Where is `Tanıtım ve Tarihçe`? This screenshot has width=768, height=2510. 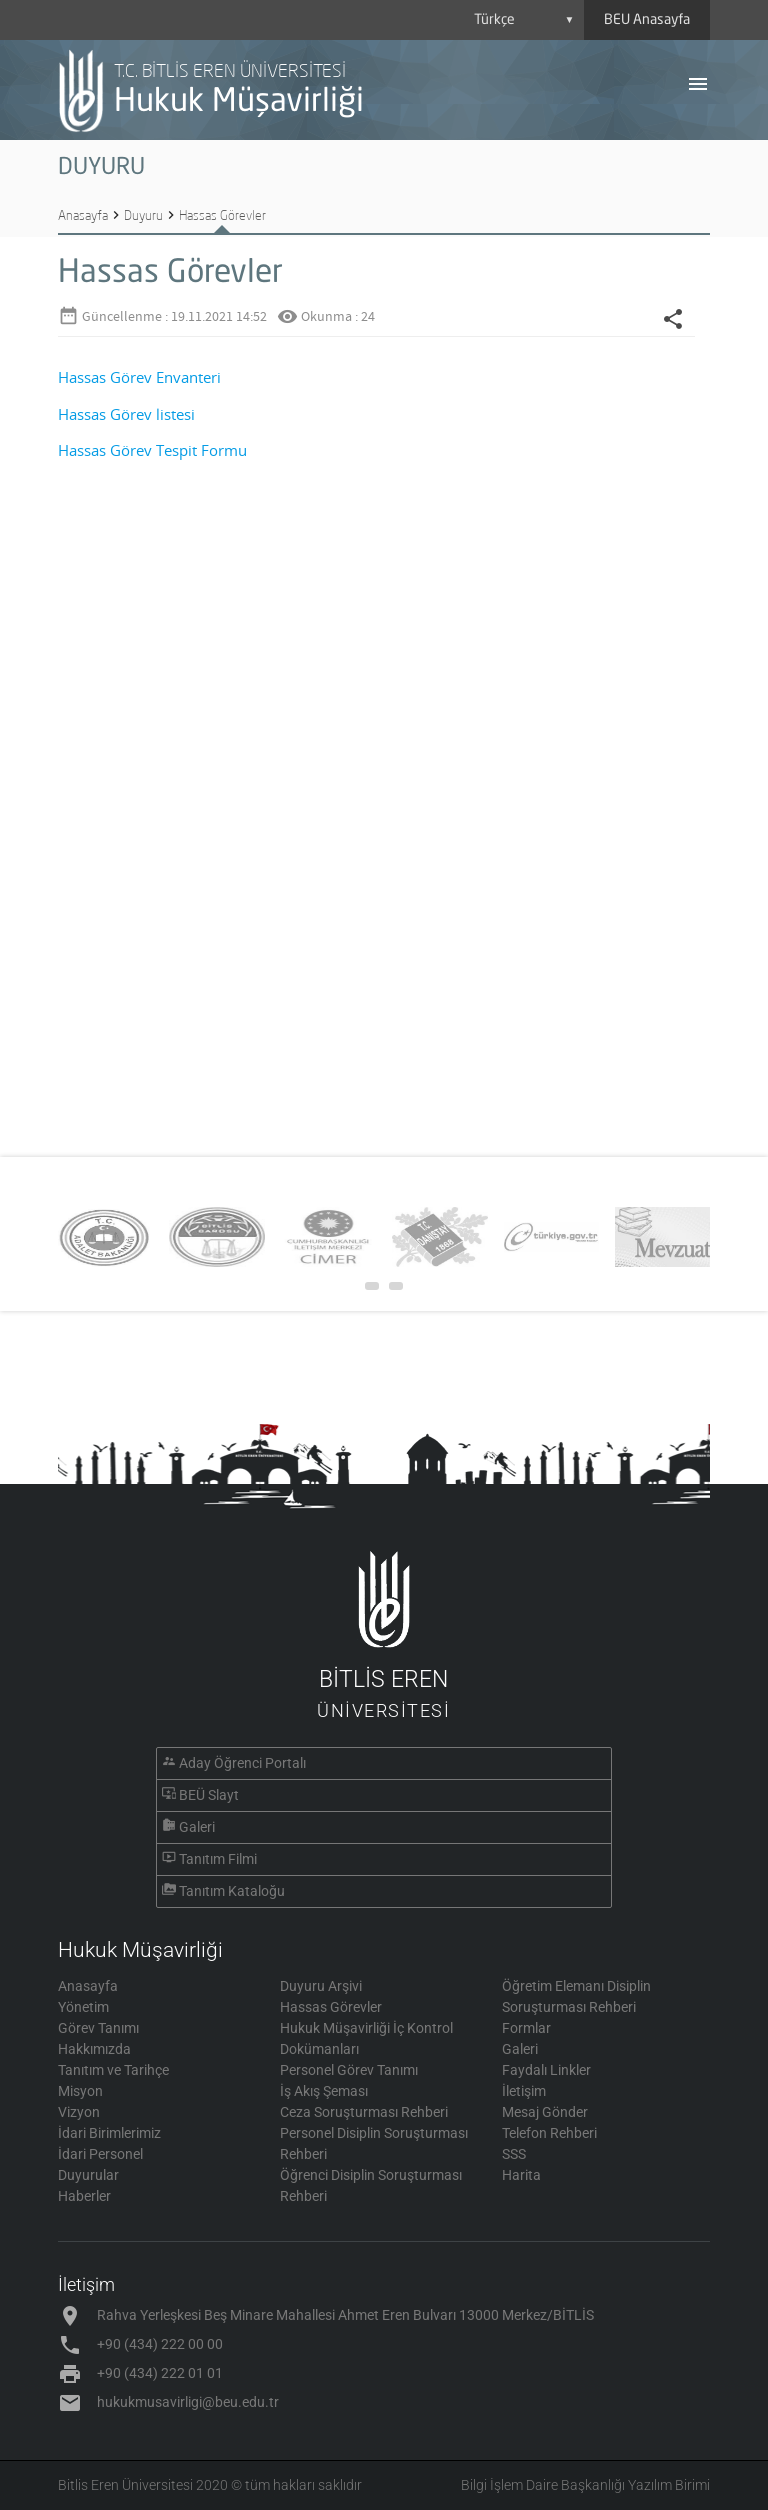 Tanıtım ve Tarihçe is located at coordinates (113, 2070).